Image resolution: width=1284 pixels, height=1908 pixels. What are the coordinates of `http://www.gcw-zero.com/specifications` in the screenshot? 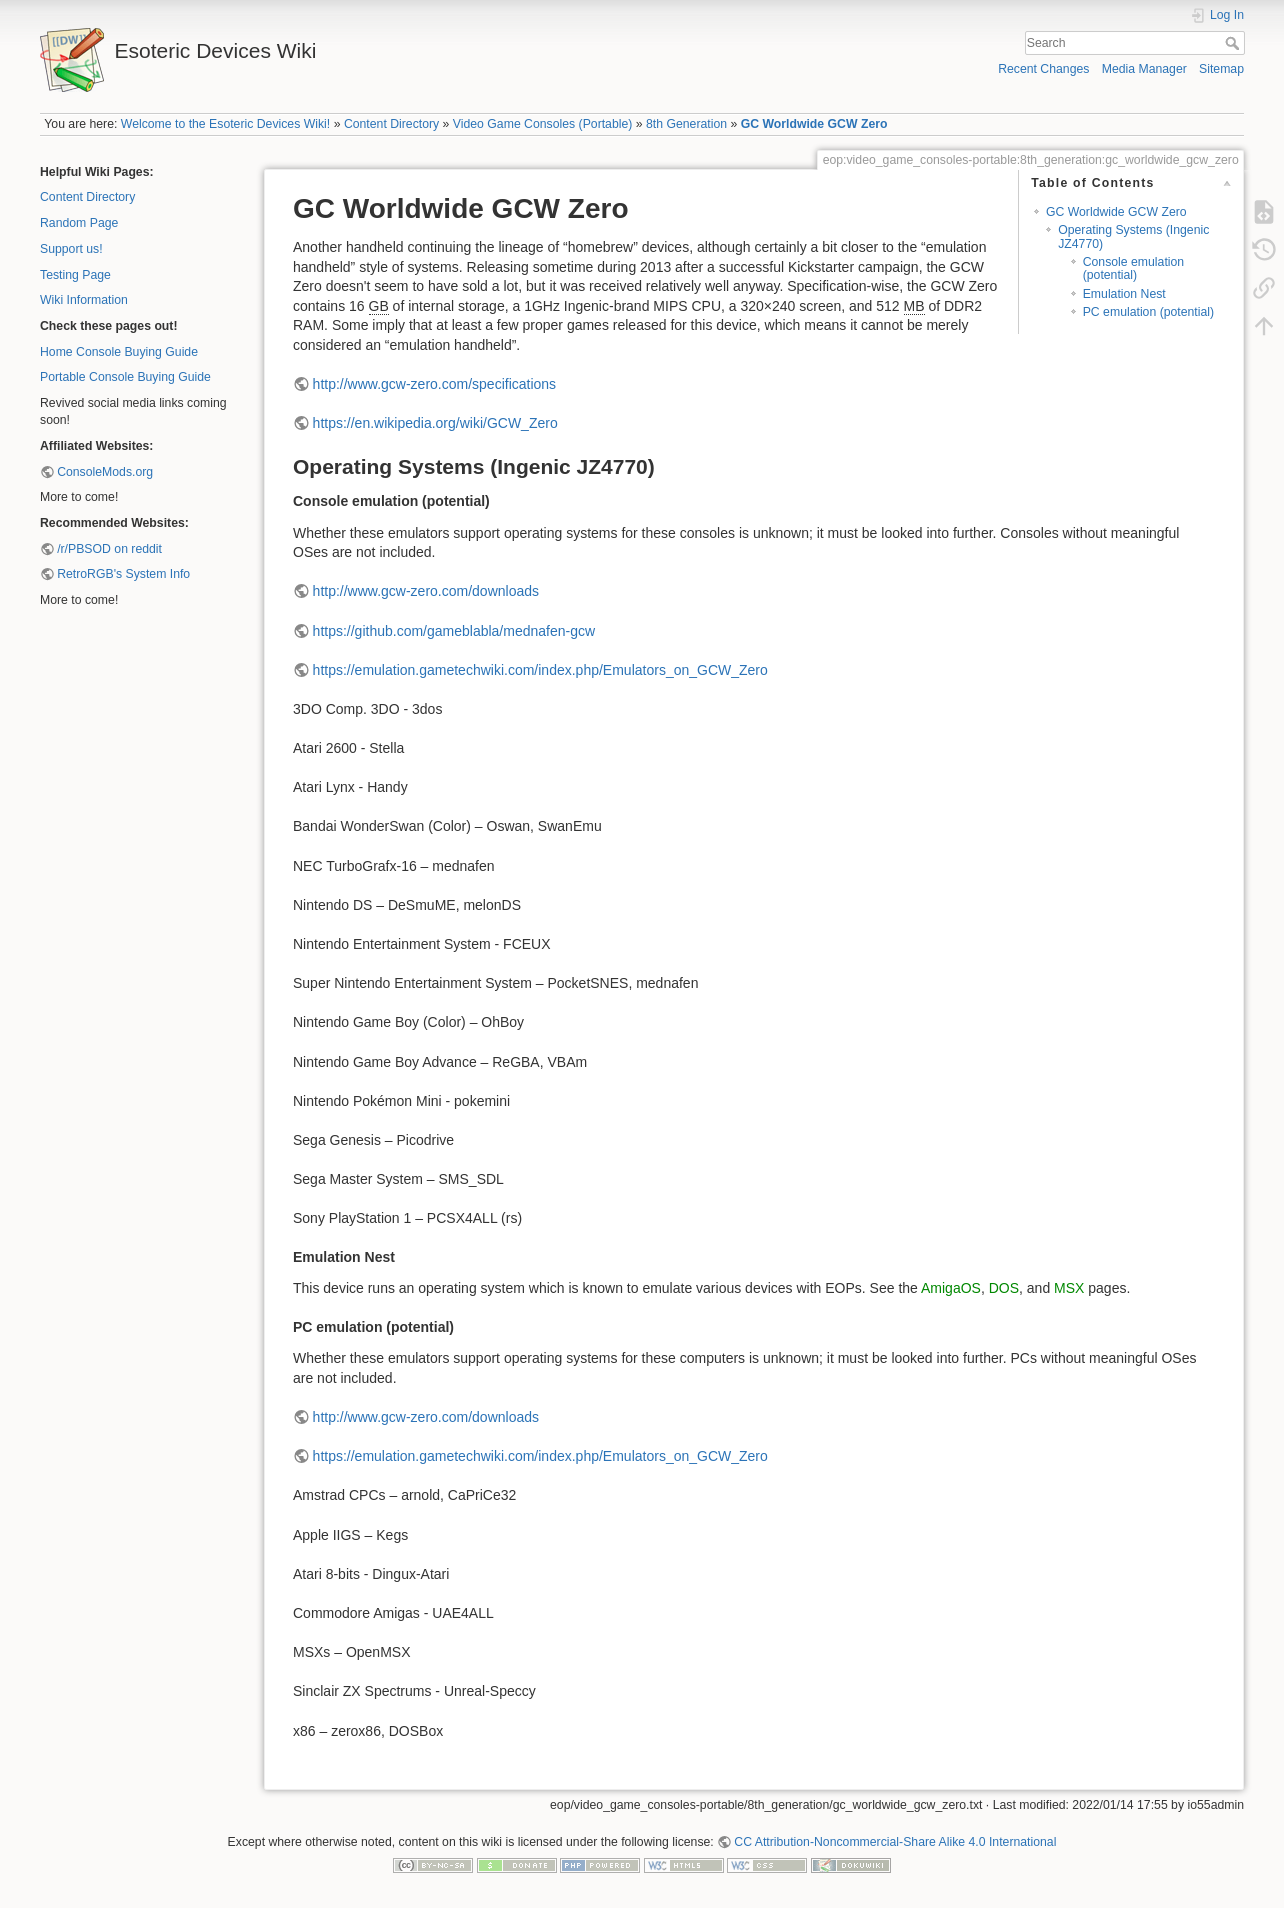 It's located at (435, 384).